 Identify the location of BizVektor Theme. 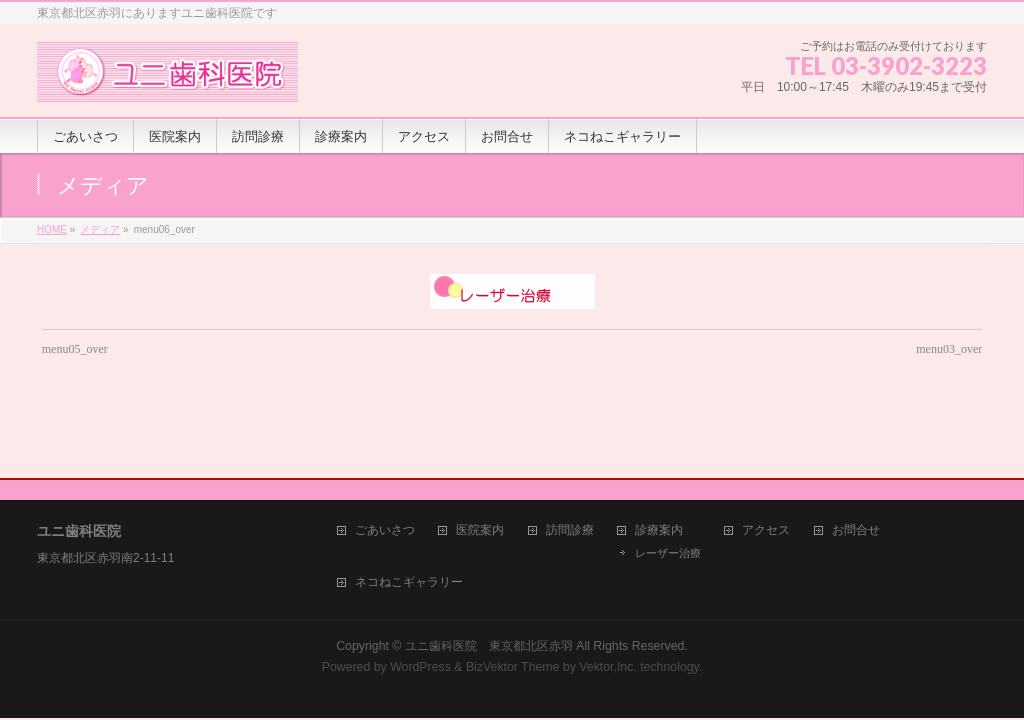
(513, 607).